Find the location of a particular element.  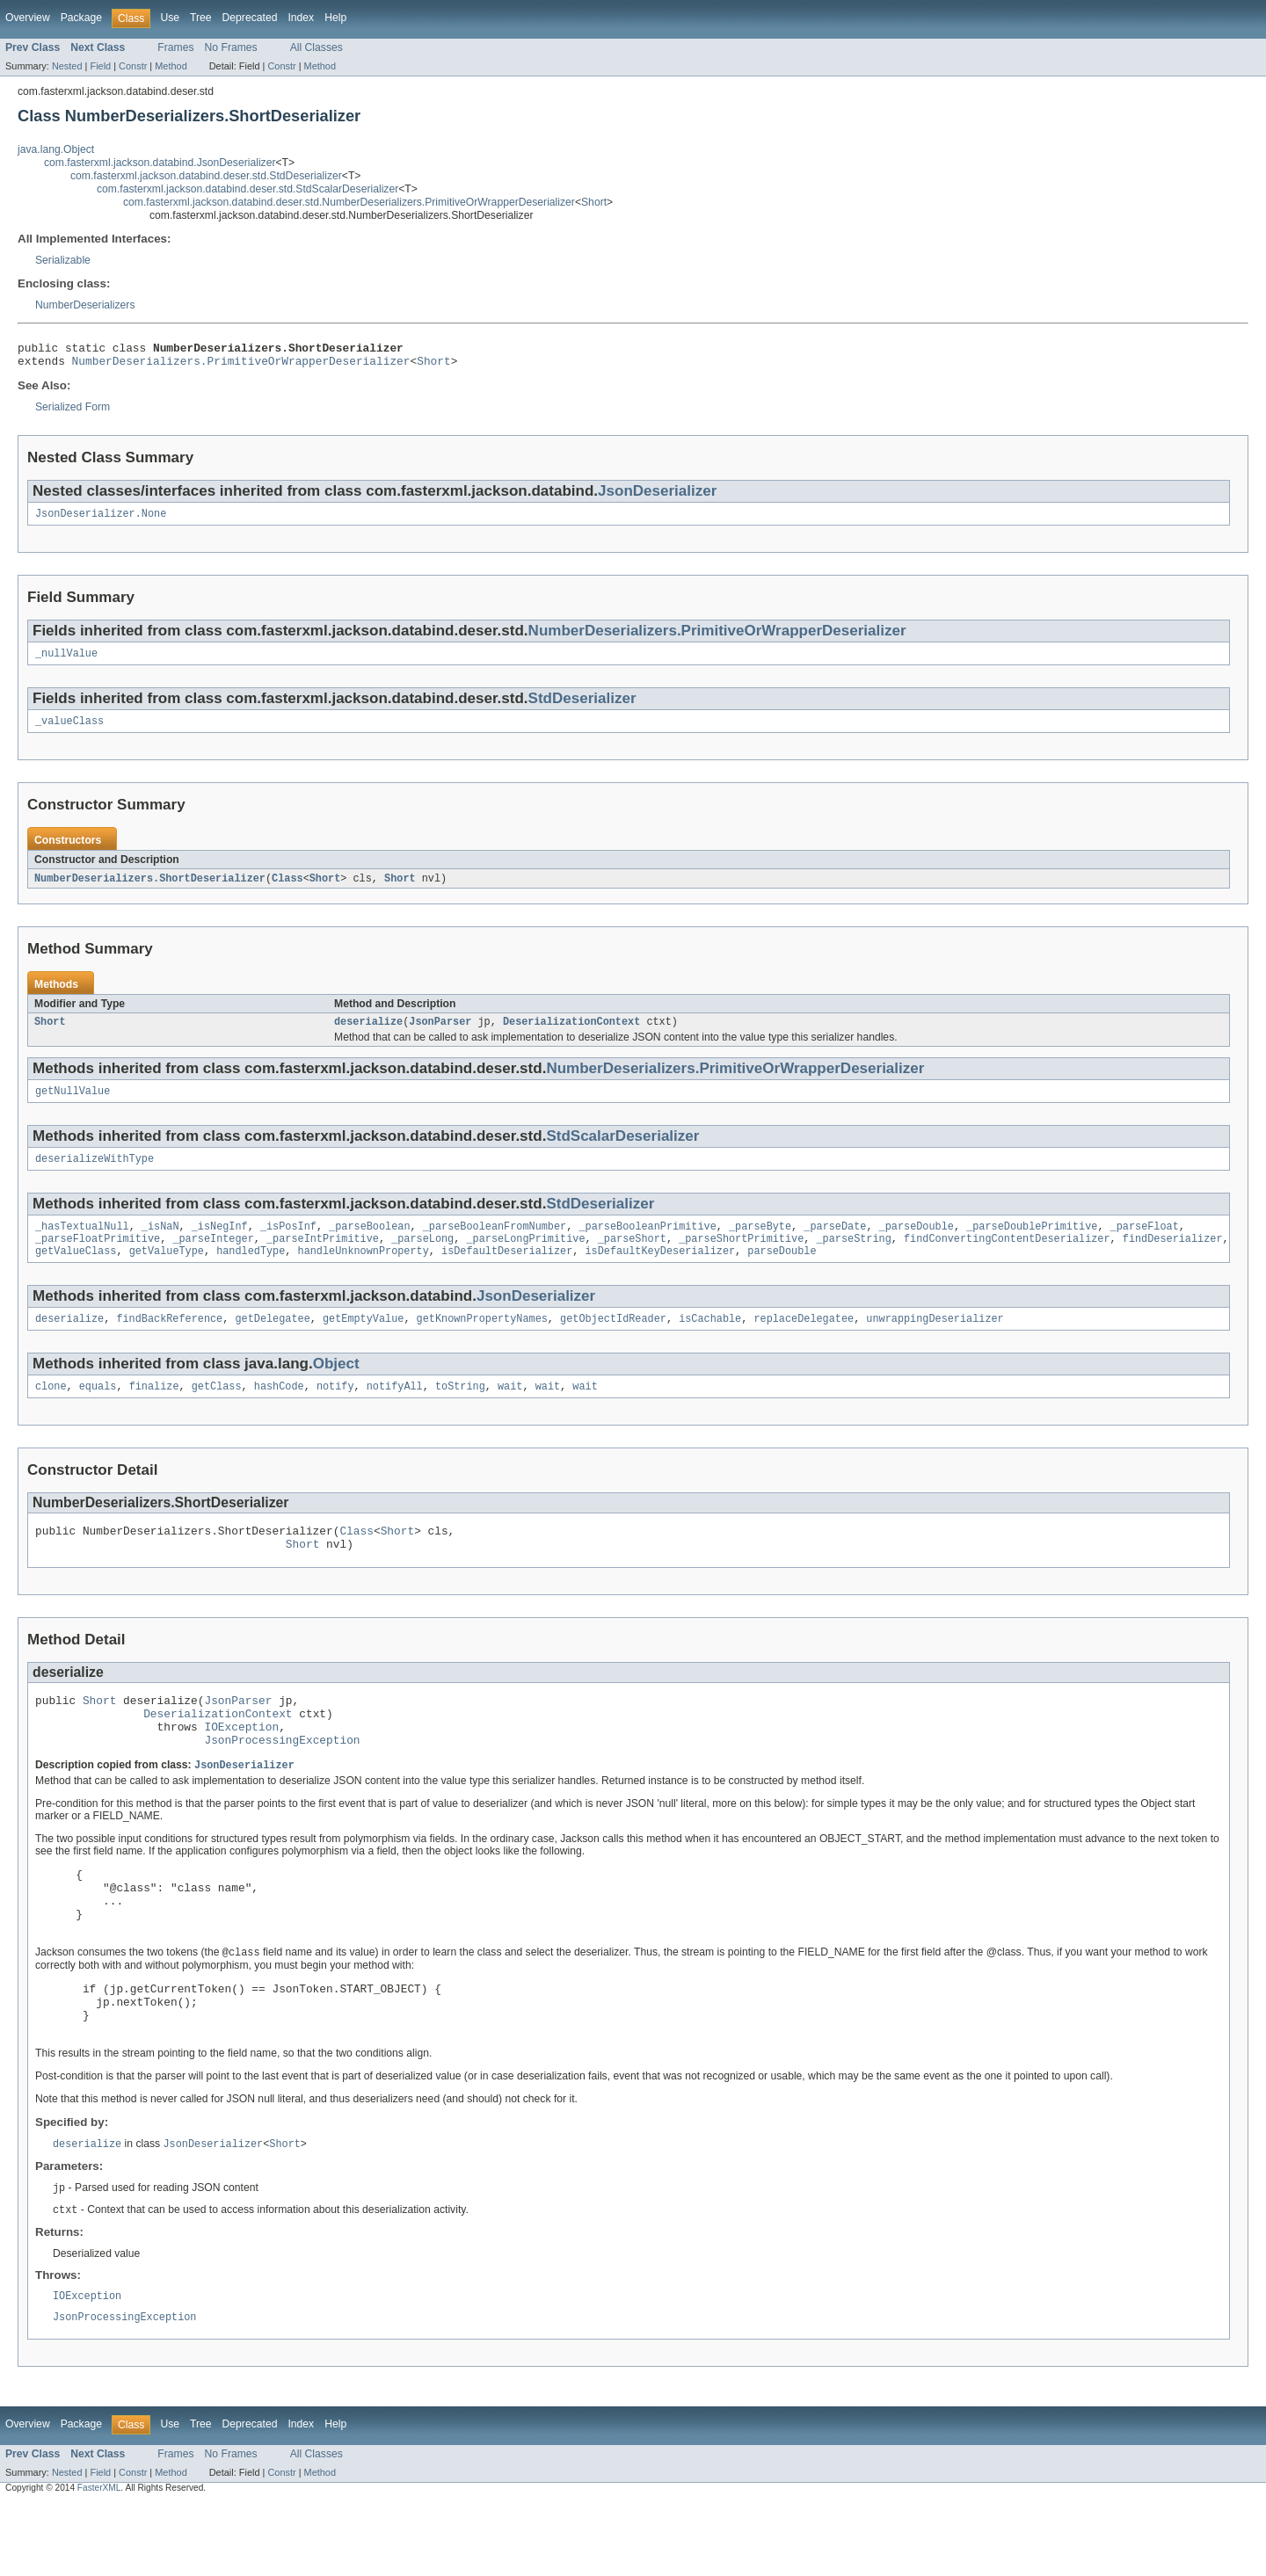

StdScalarDeserializer is located at coordinates (622, 1151).